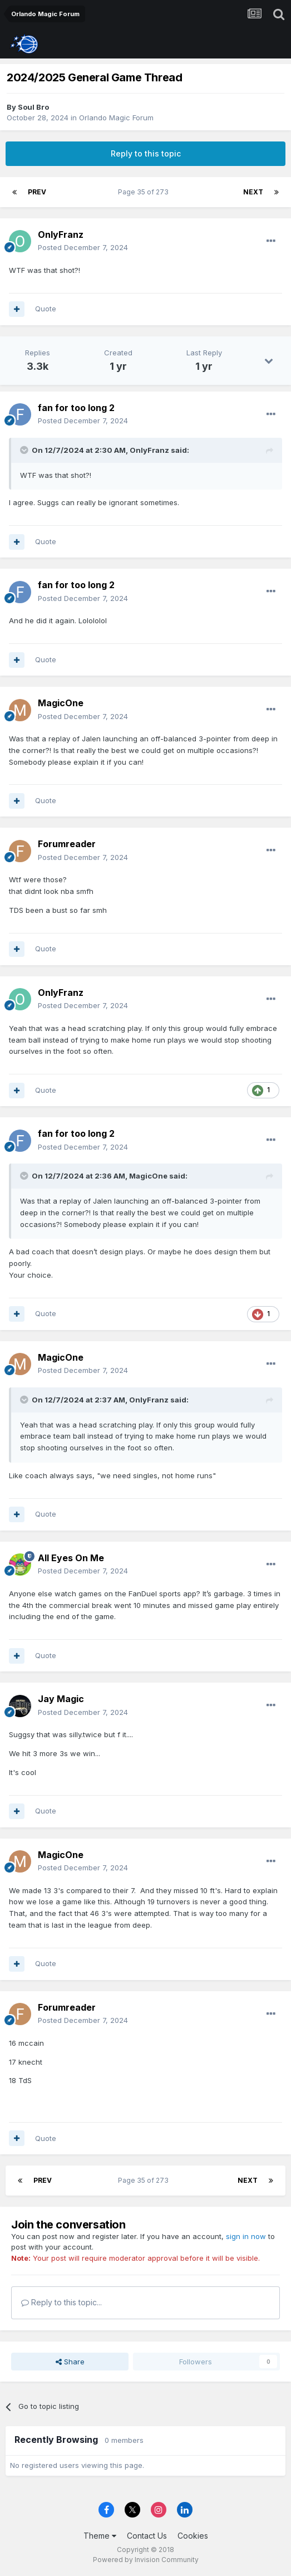 The height and width of the screenshot is (2576, 291). What do you see at coordinates (116, 117) in the screenshot?
I see `Orlando Magic Forum` at bounding box center [116, 117].